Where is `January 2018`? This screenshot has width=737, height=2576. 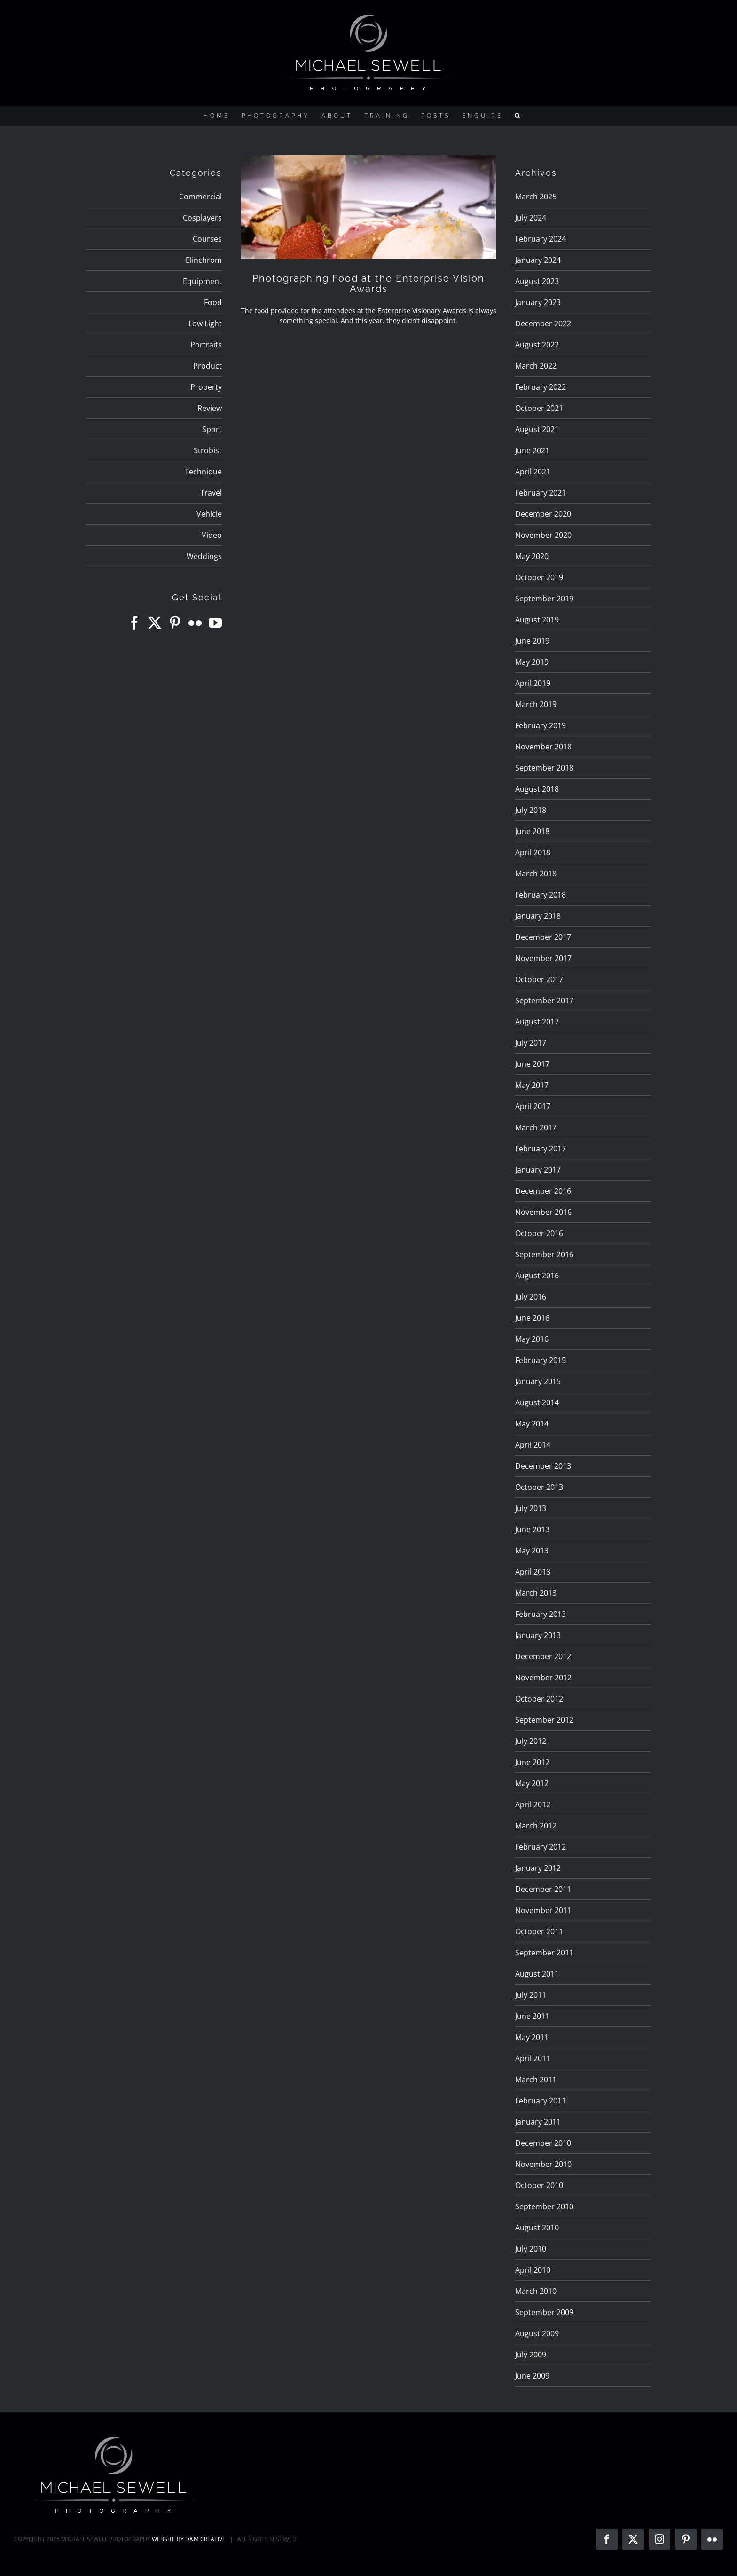
January 2018 is located at coordinates (538, 916).